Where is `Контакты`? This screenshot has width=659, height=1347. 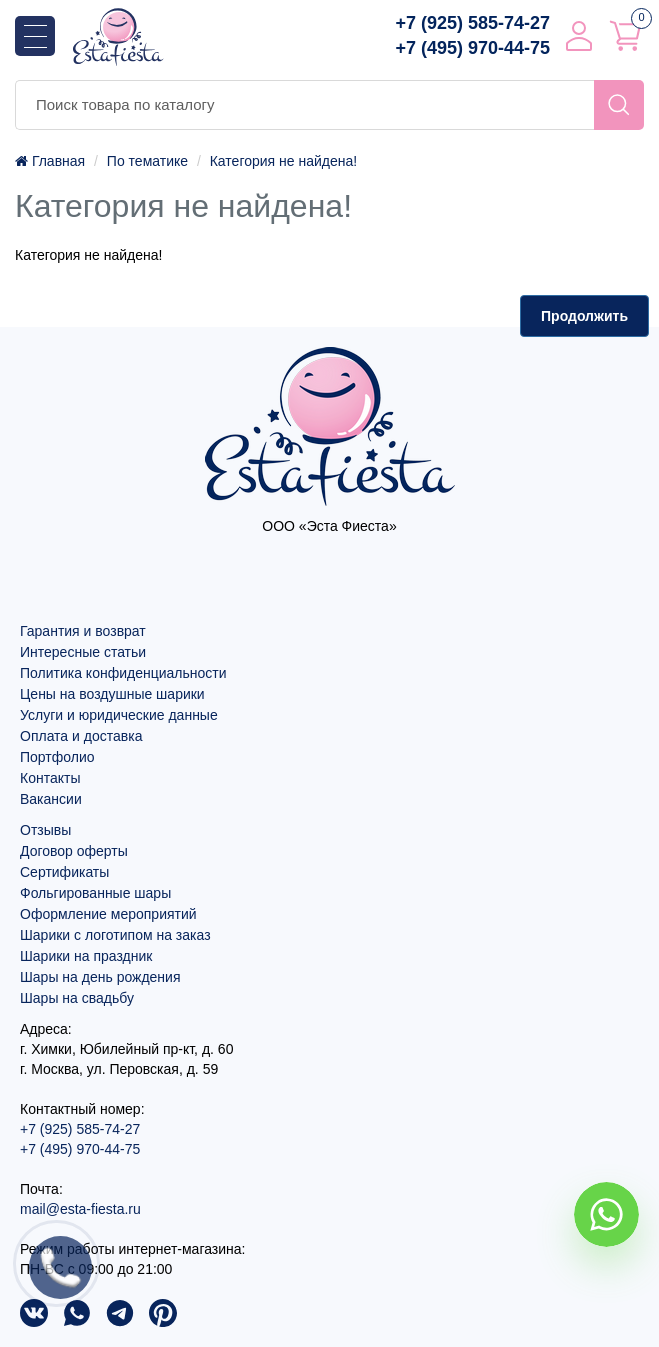
Контакты is located at coordinates (50, 778).